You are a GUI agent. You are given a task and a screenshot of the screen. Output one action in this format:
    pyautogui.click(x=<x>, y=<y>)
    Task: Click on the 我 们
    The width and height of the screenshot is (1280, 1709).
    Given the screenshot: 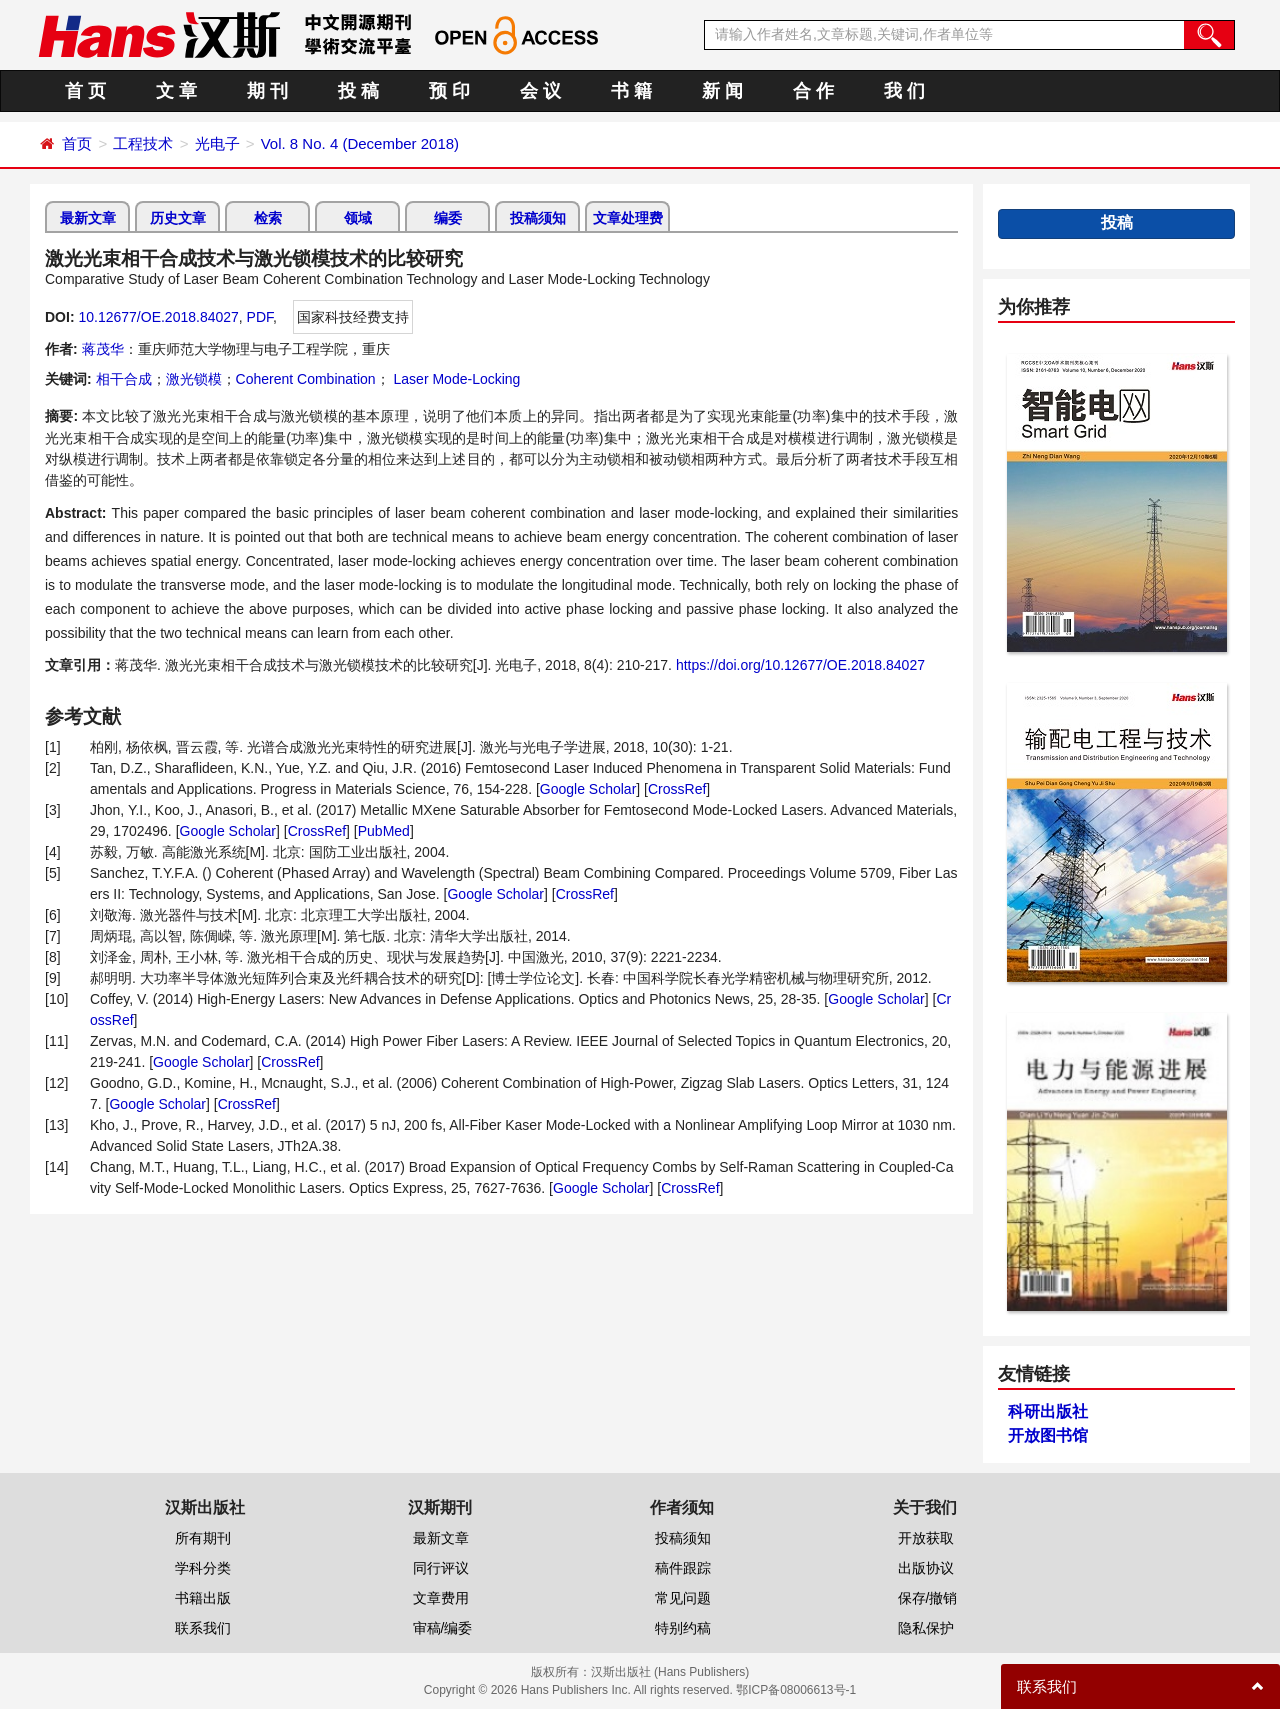 What is the action you would take?
    pyautogui.click(x=904, y=91)
    